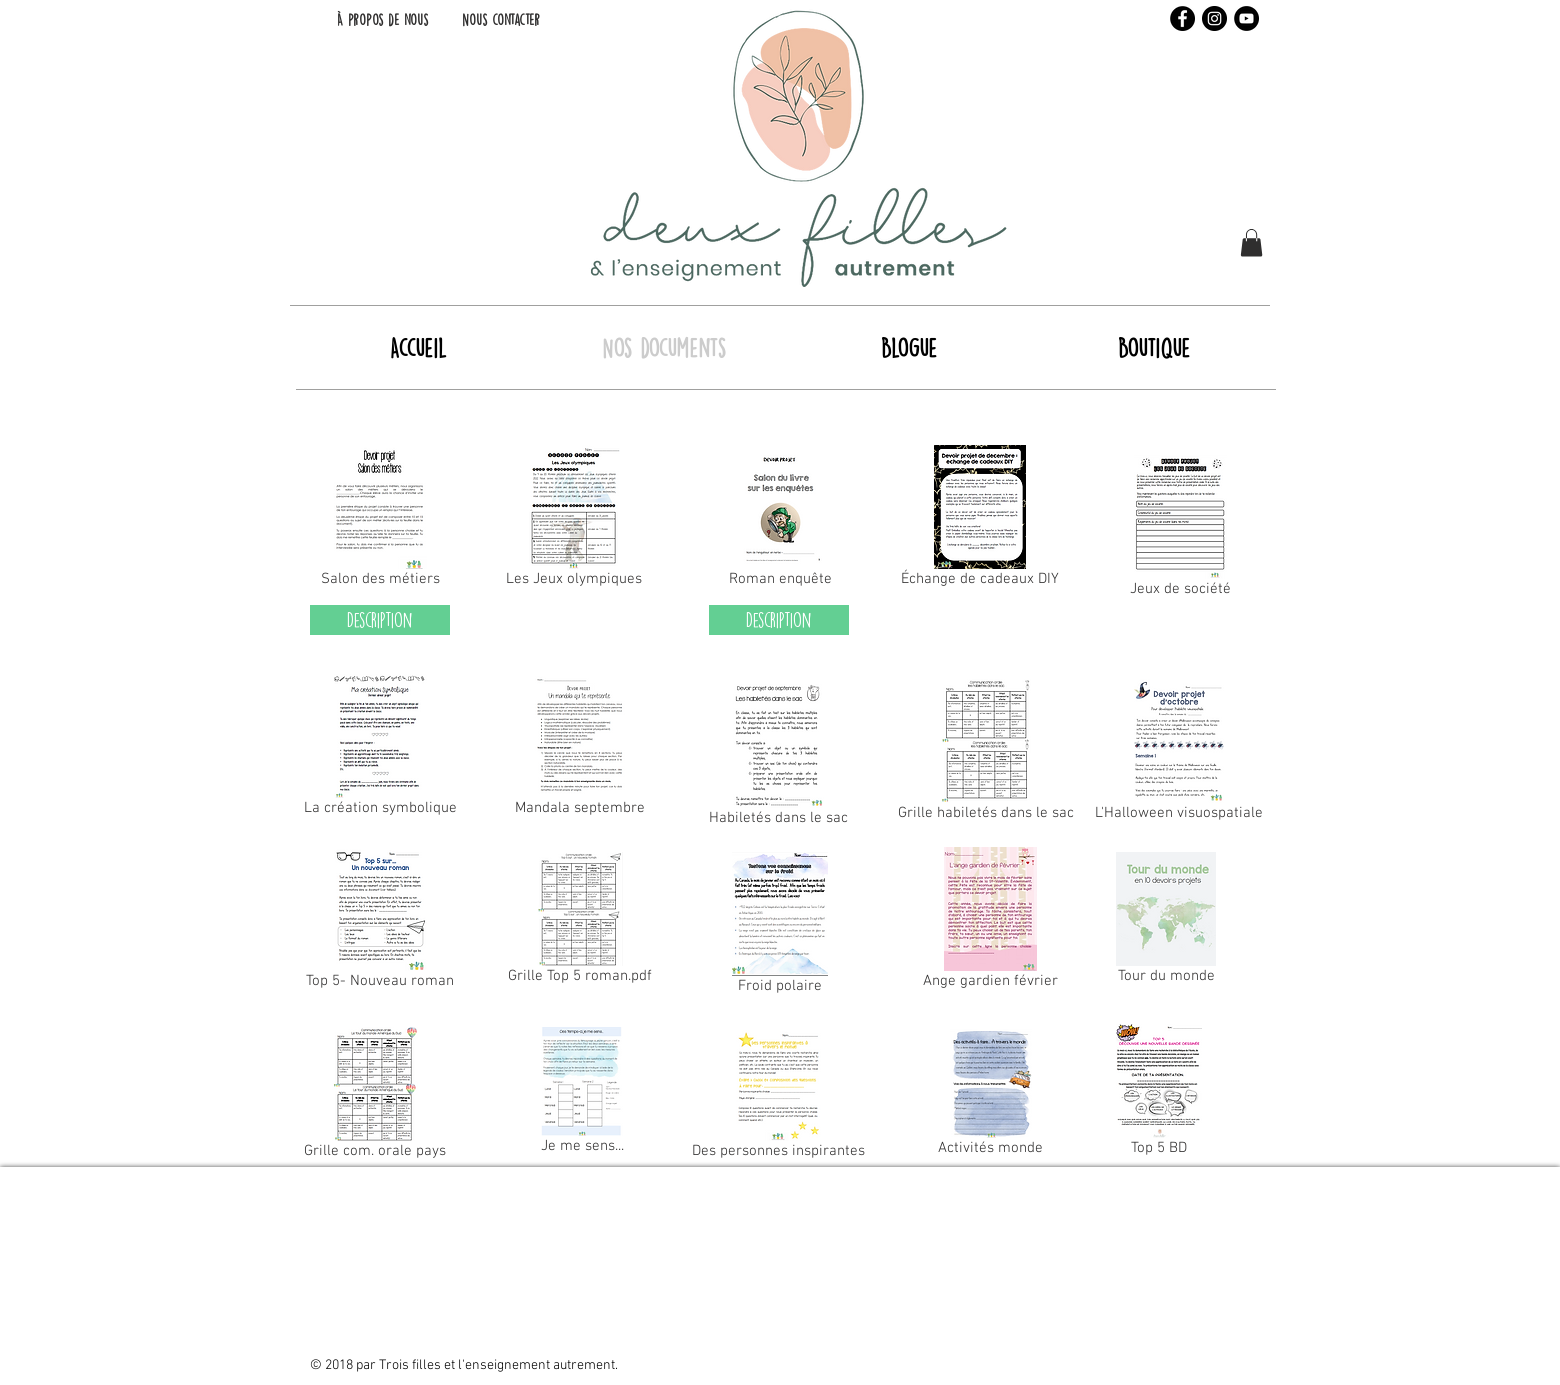  Describe the element at coordinates (1180, 530) in the screenshot. I see `[Jeux de société]` at that location.